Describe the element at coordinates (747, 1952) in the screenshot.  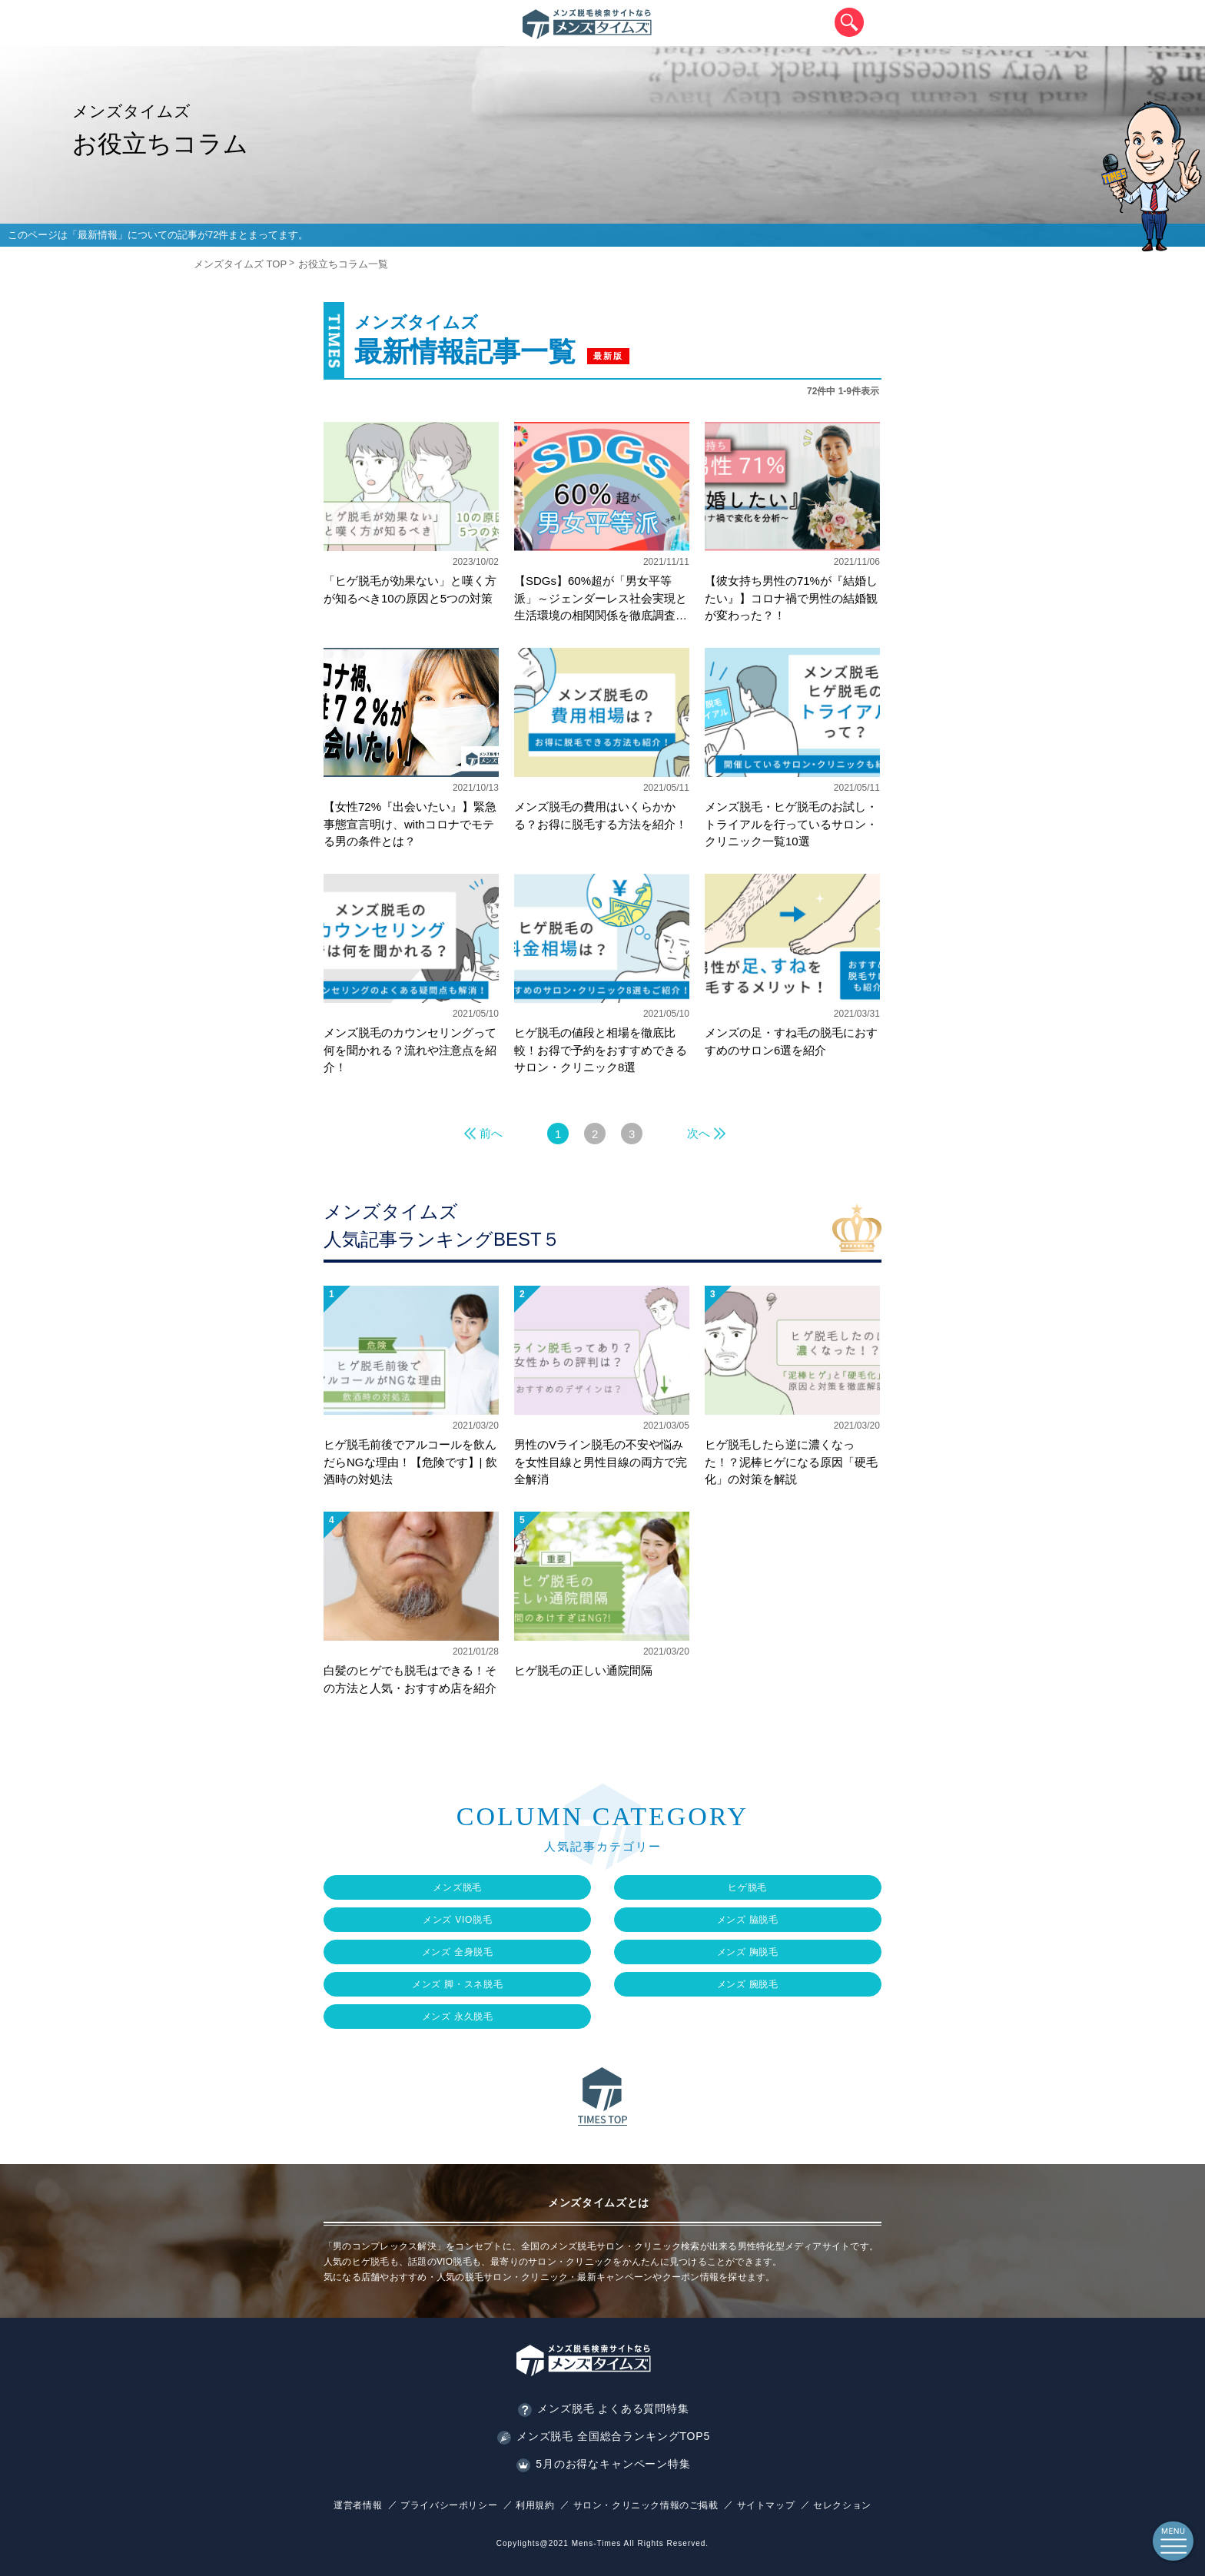
I see `メンズ 胸脱毛` at that location.